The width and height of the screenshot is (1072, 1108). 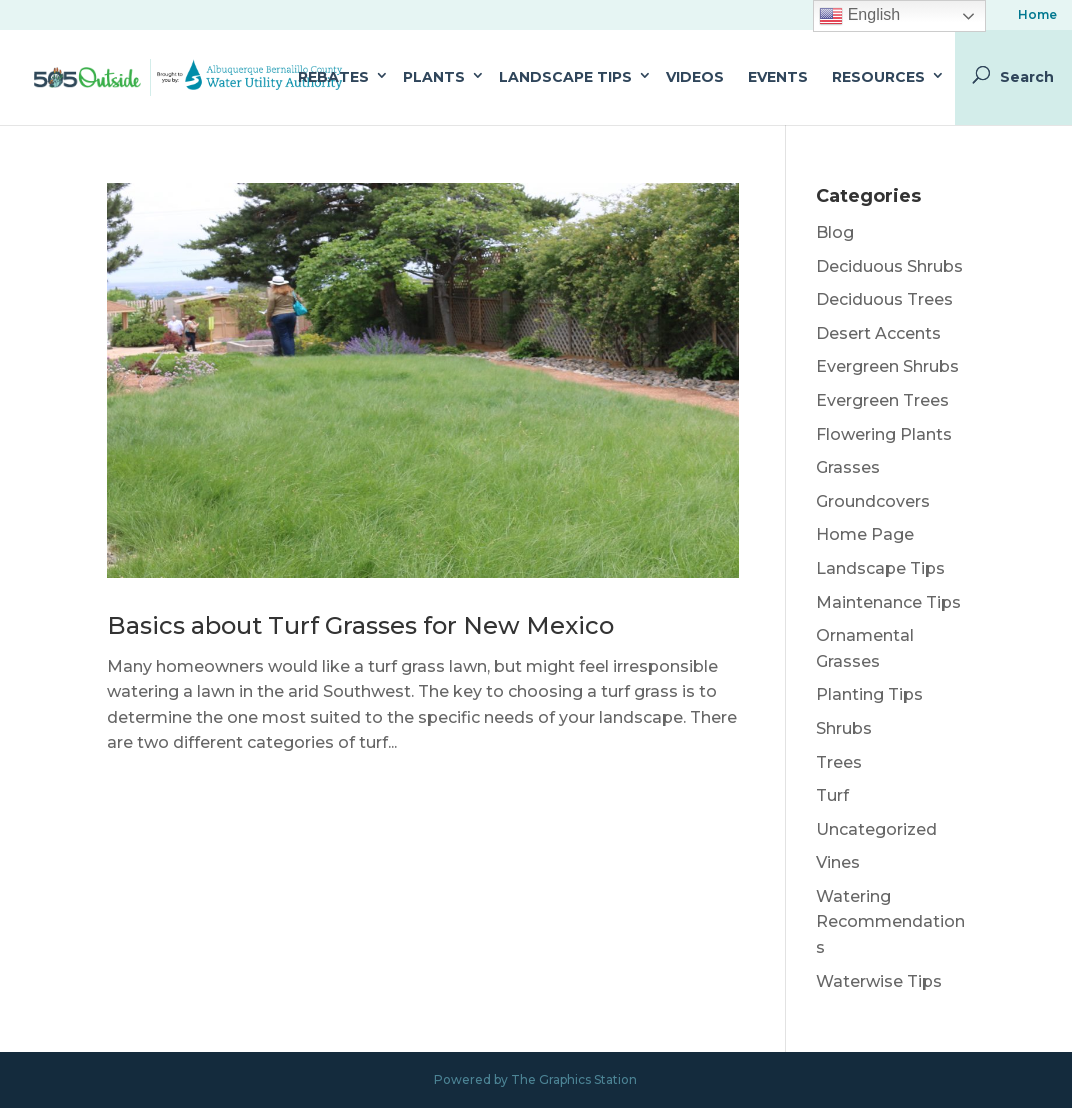 What do you see at coordinates (778, 77) in the screenshot?
I see `Events` at bounding box center [778, 77].